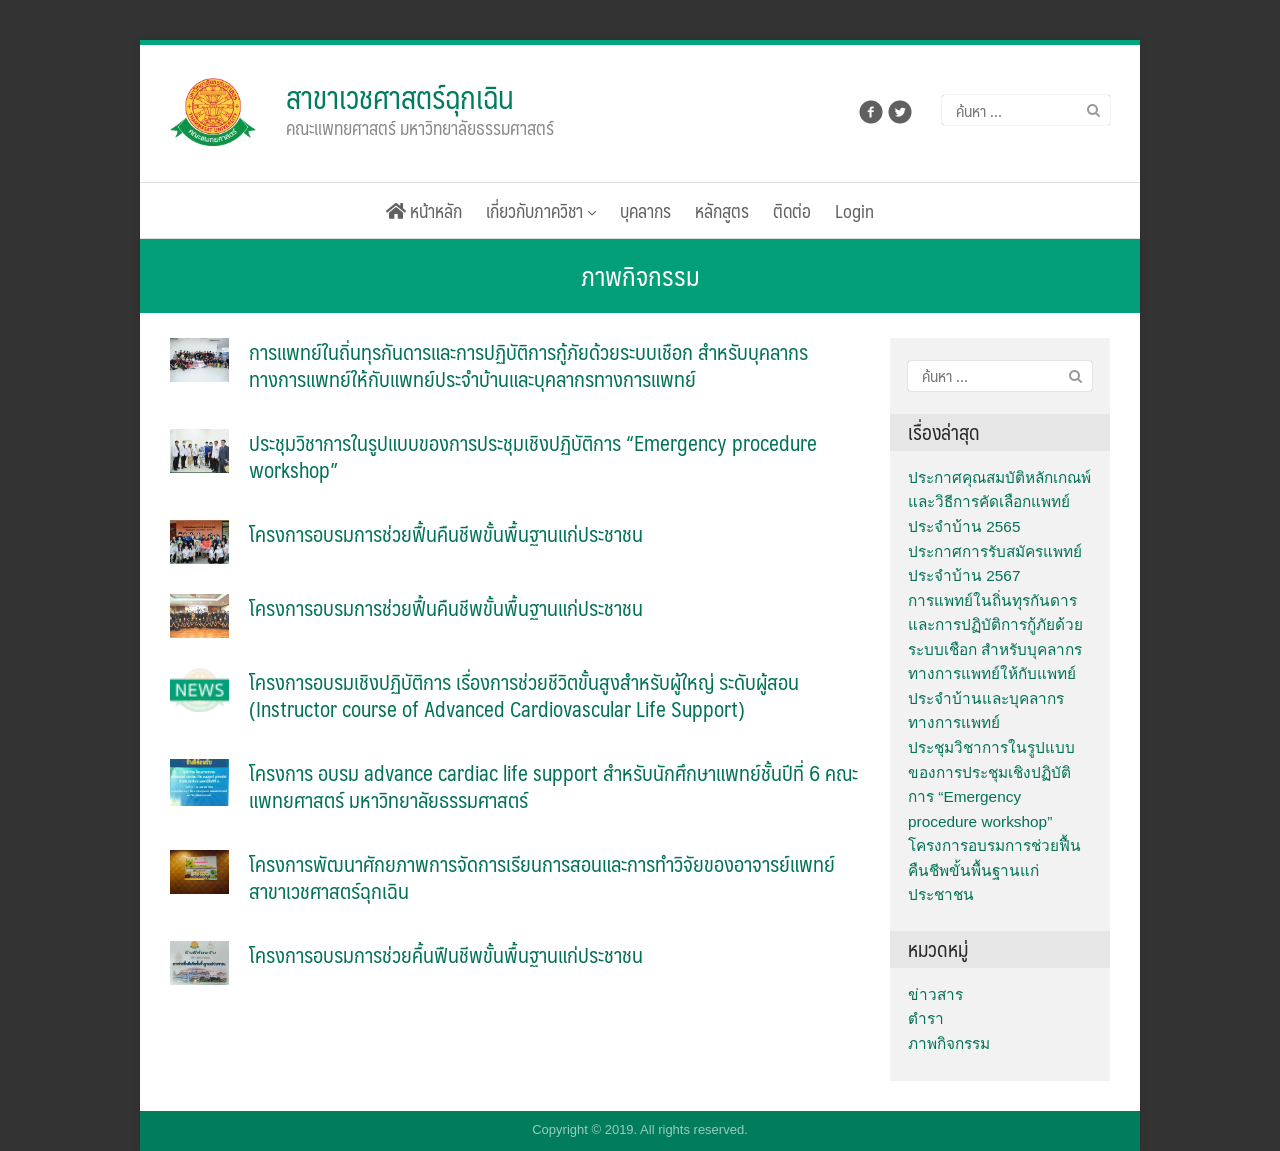 This screenshot has width=1280, height=1151. Describe the element at coordinates (446, 954) in the screenshot. I see `โครงการอบรมการช่วยคื้นฟืนชีพขั้นพื้นฐานแก่ประชาชน` at that location.